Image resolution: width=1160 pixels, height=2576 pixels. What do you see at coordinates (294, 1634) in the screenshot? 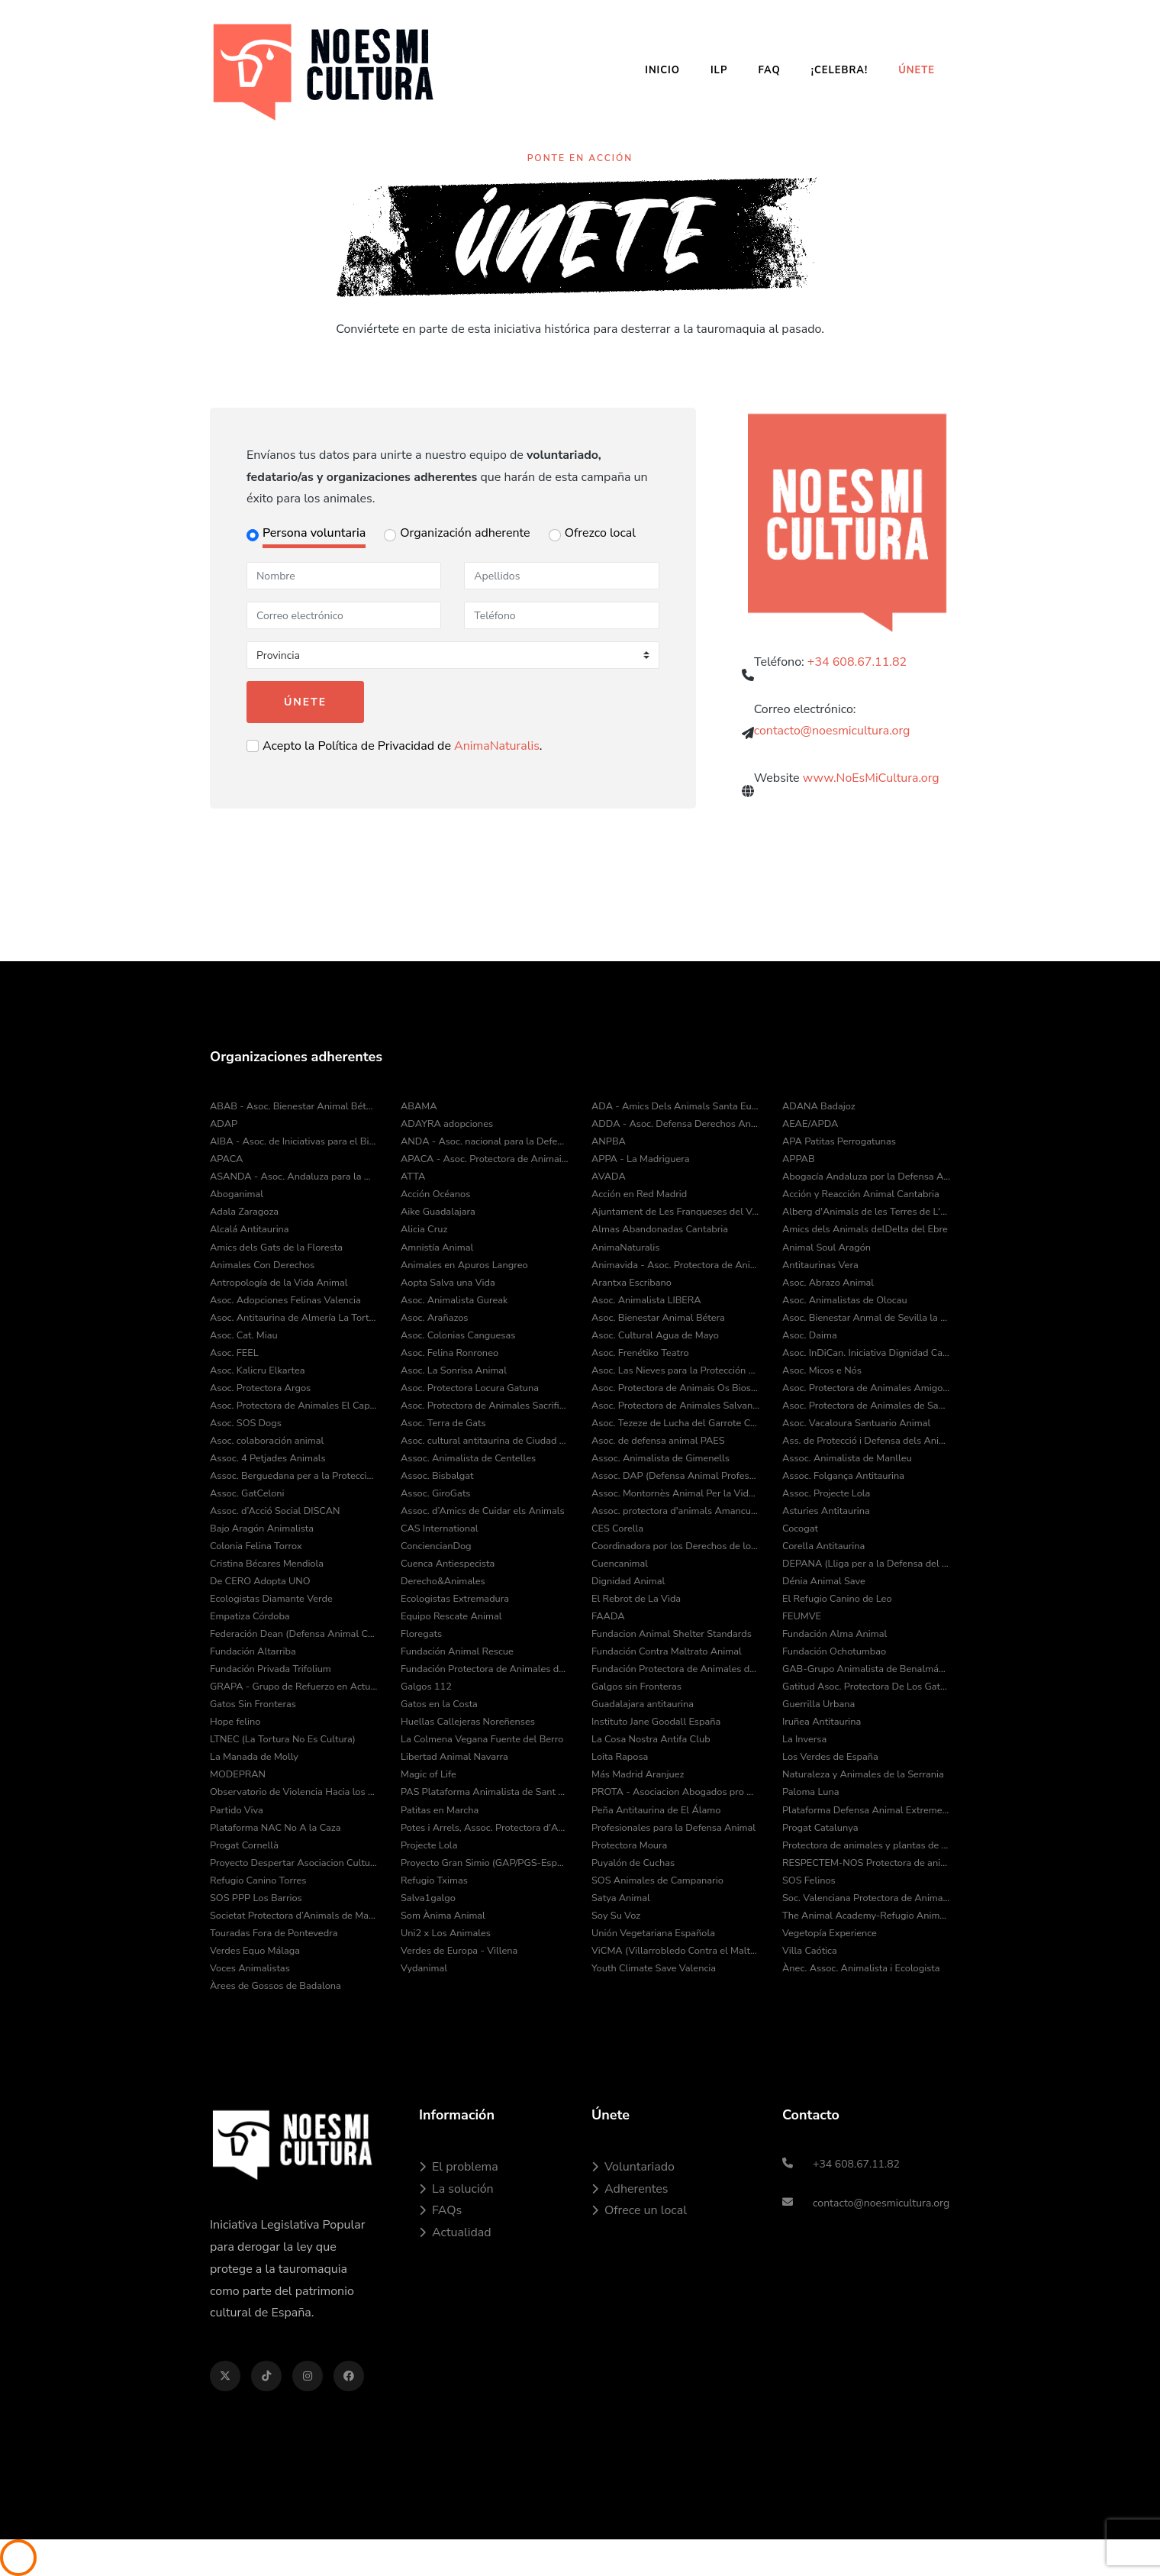
I see `Federación Dean (Defensa Animal Cantabria)` at bounding box center [294, 1634].